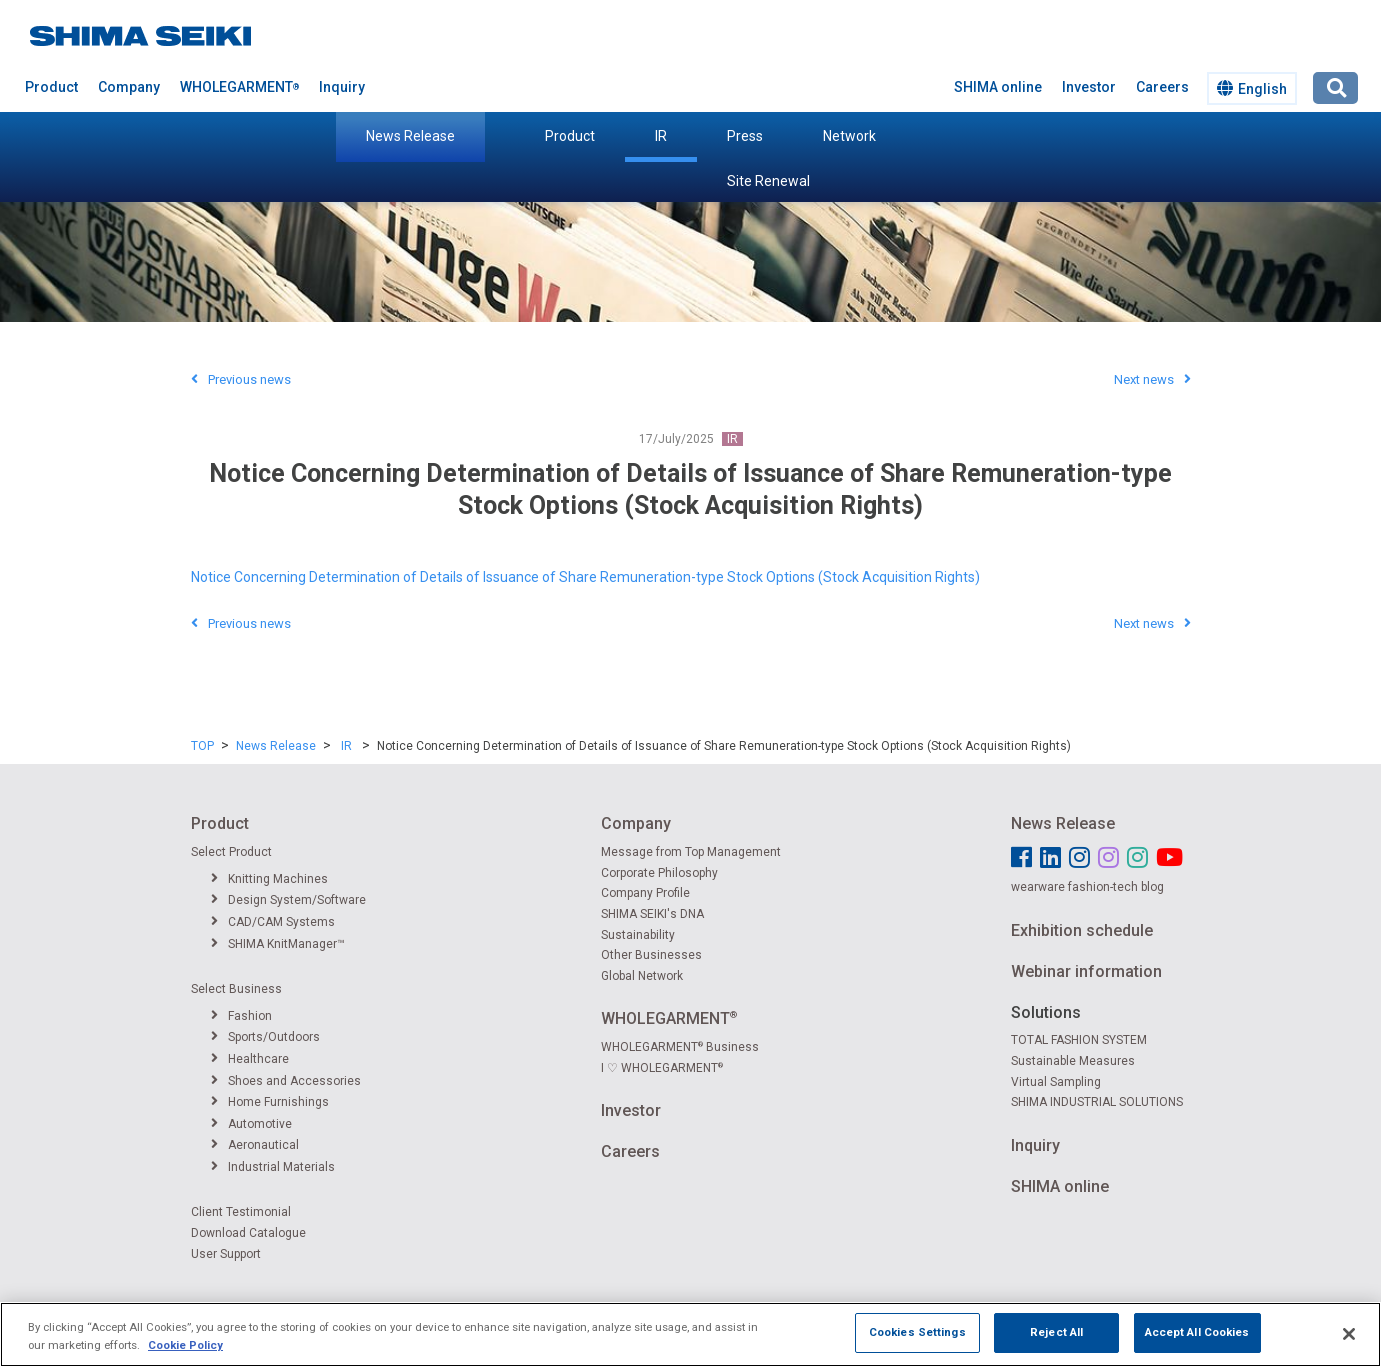 The height and width of the screenshot is (1367, 1381). Describe the element at coordinates (745, 136) in the screenshot. I see `Press` at that location.